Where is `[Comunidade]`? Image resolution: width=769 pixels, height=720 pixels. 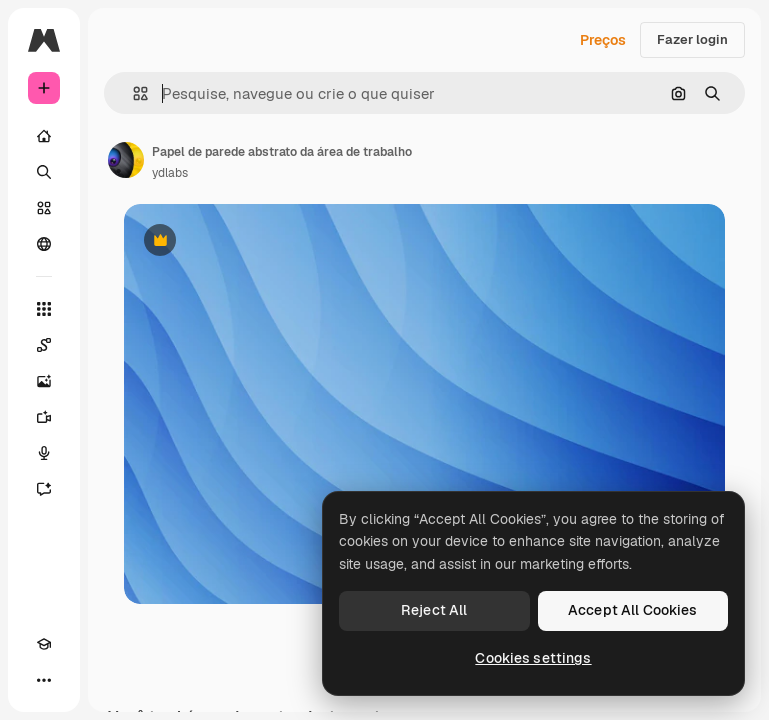 [Comunidade] is located at coordinates (44, 244).